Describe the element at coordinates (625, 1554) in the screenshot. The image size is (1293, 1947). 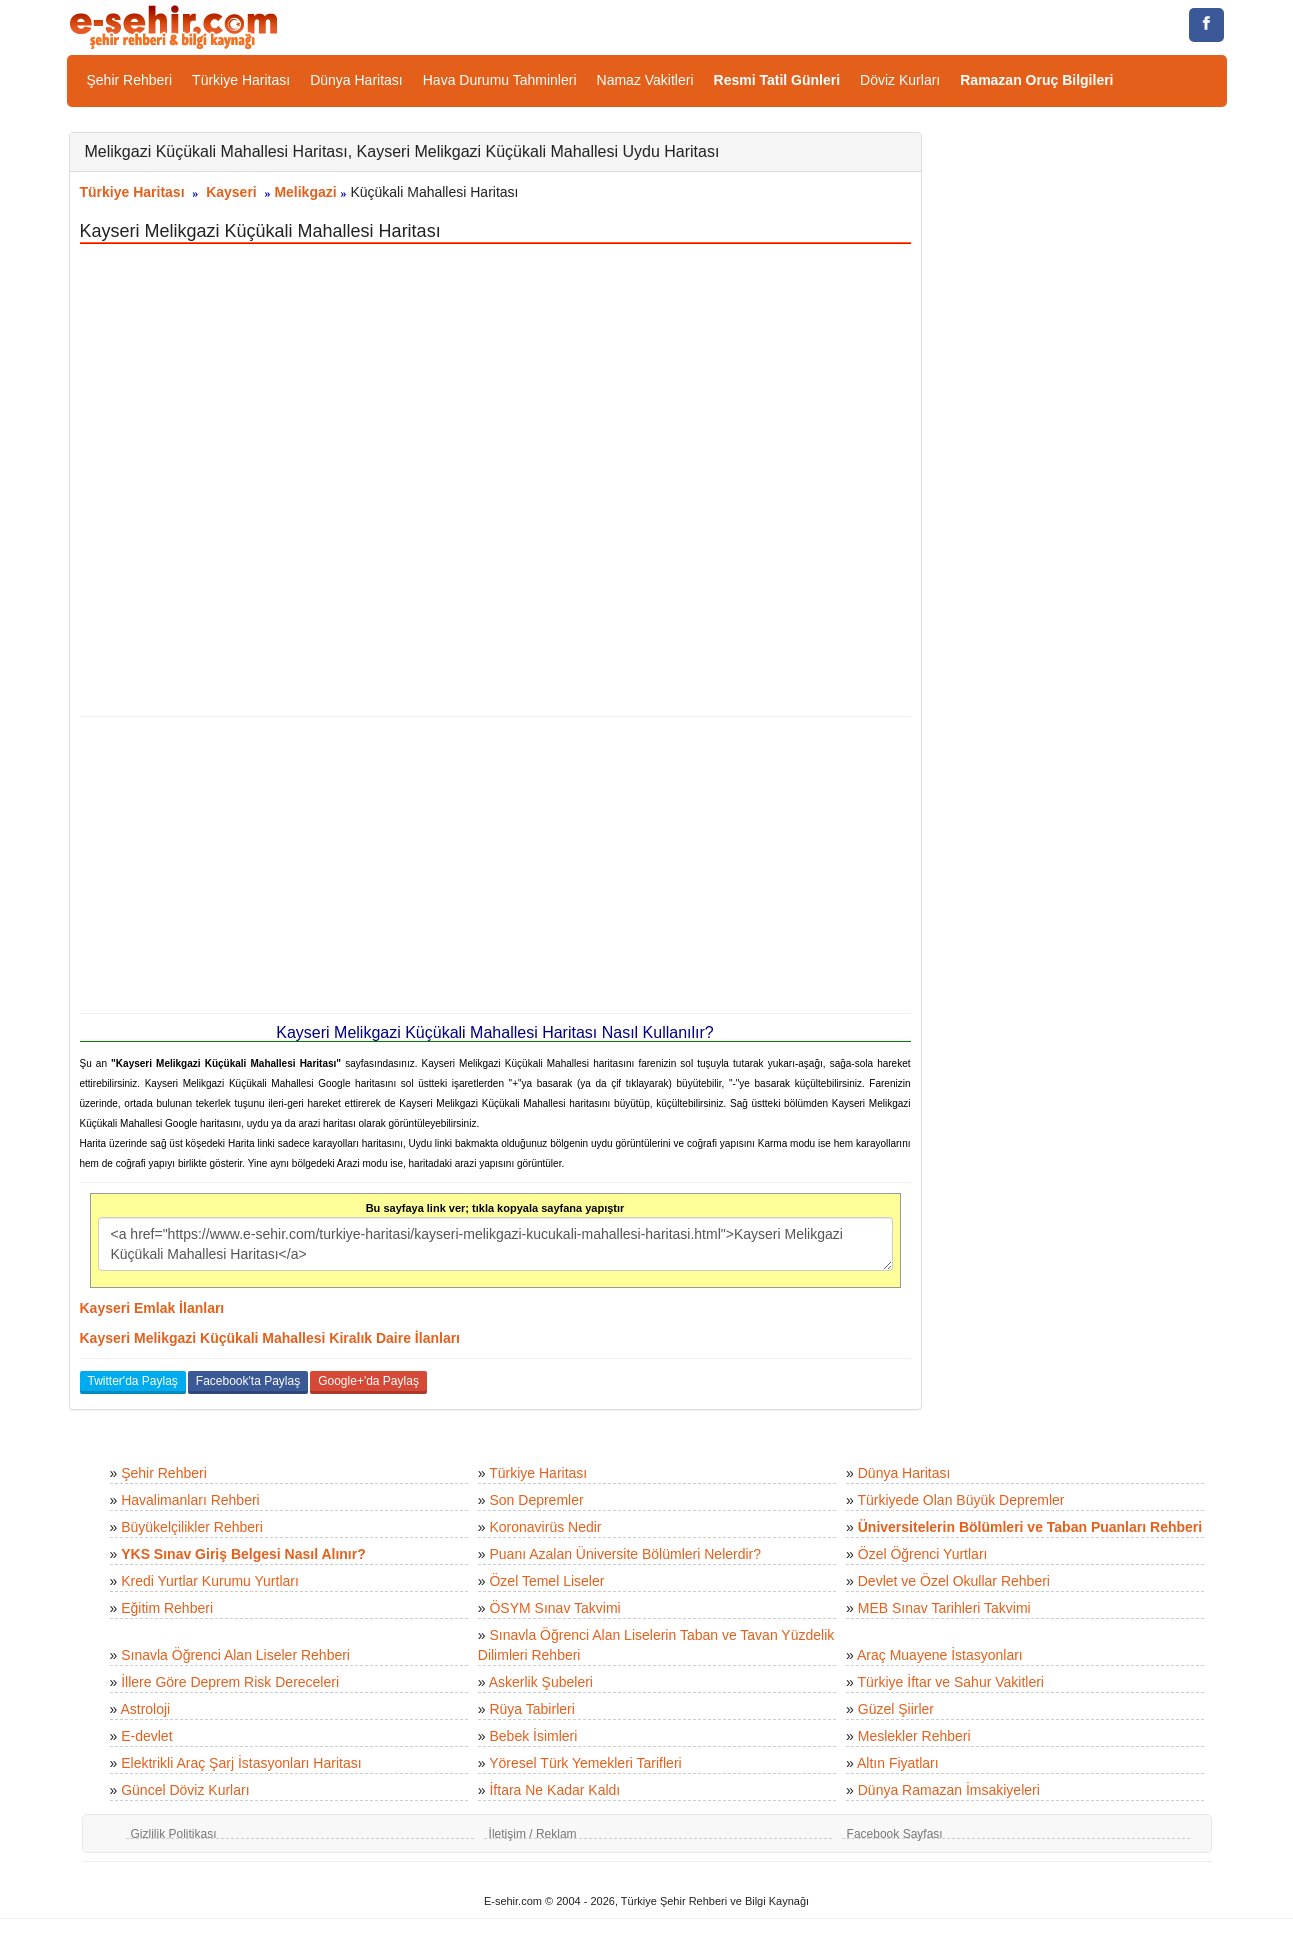
I see `Puanı Azalan Üniversite Bölümleri Nelerdir?` at that location.